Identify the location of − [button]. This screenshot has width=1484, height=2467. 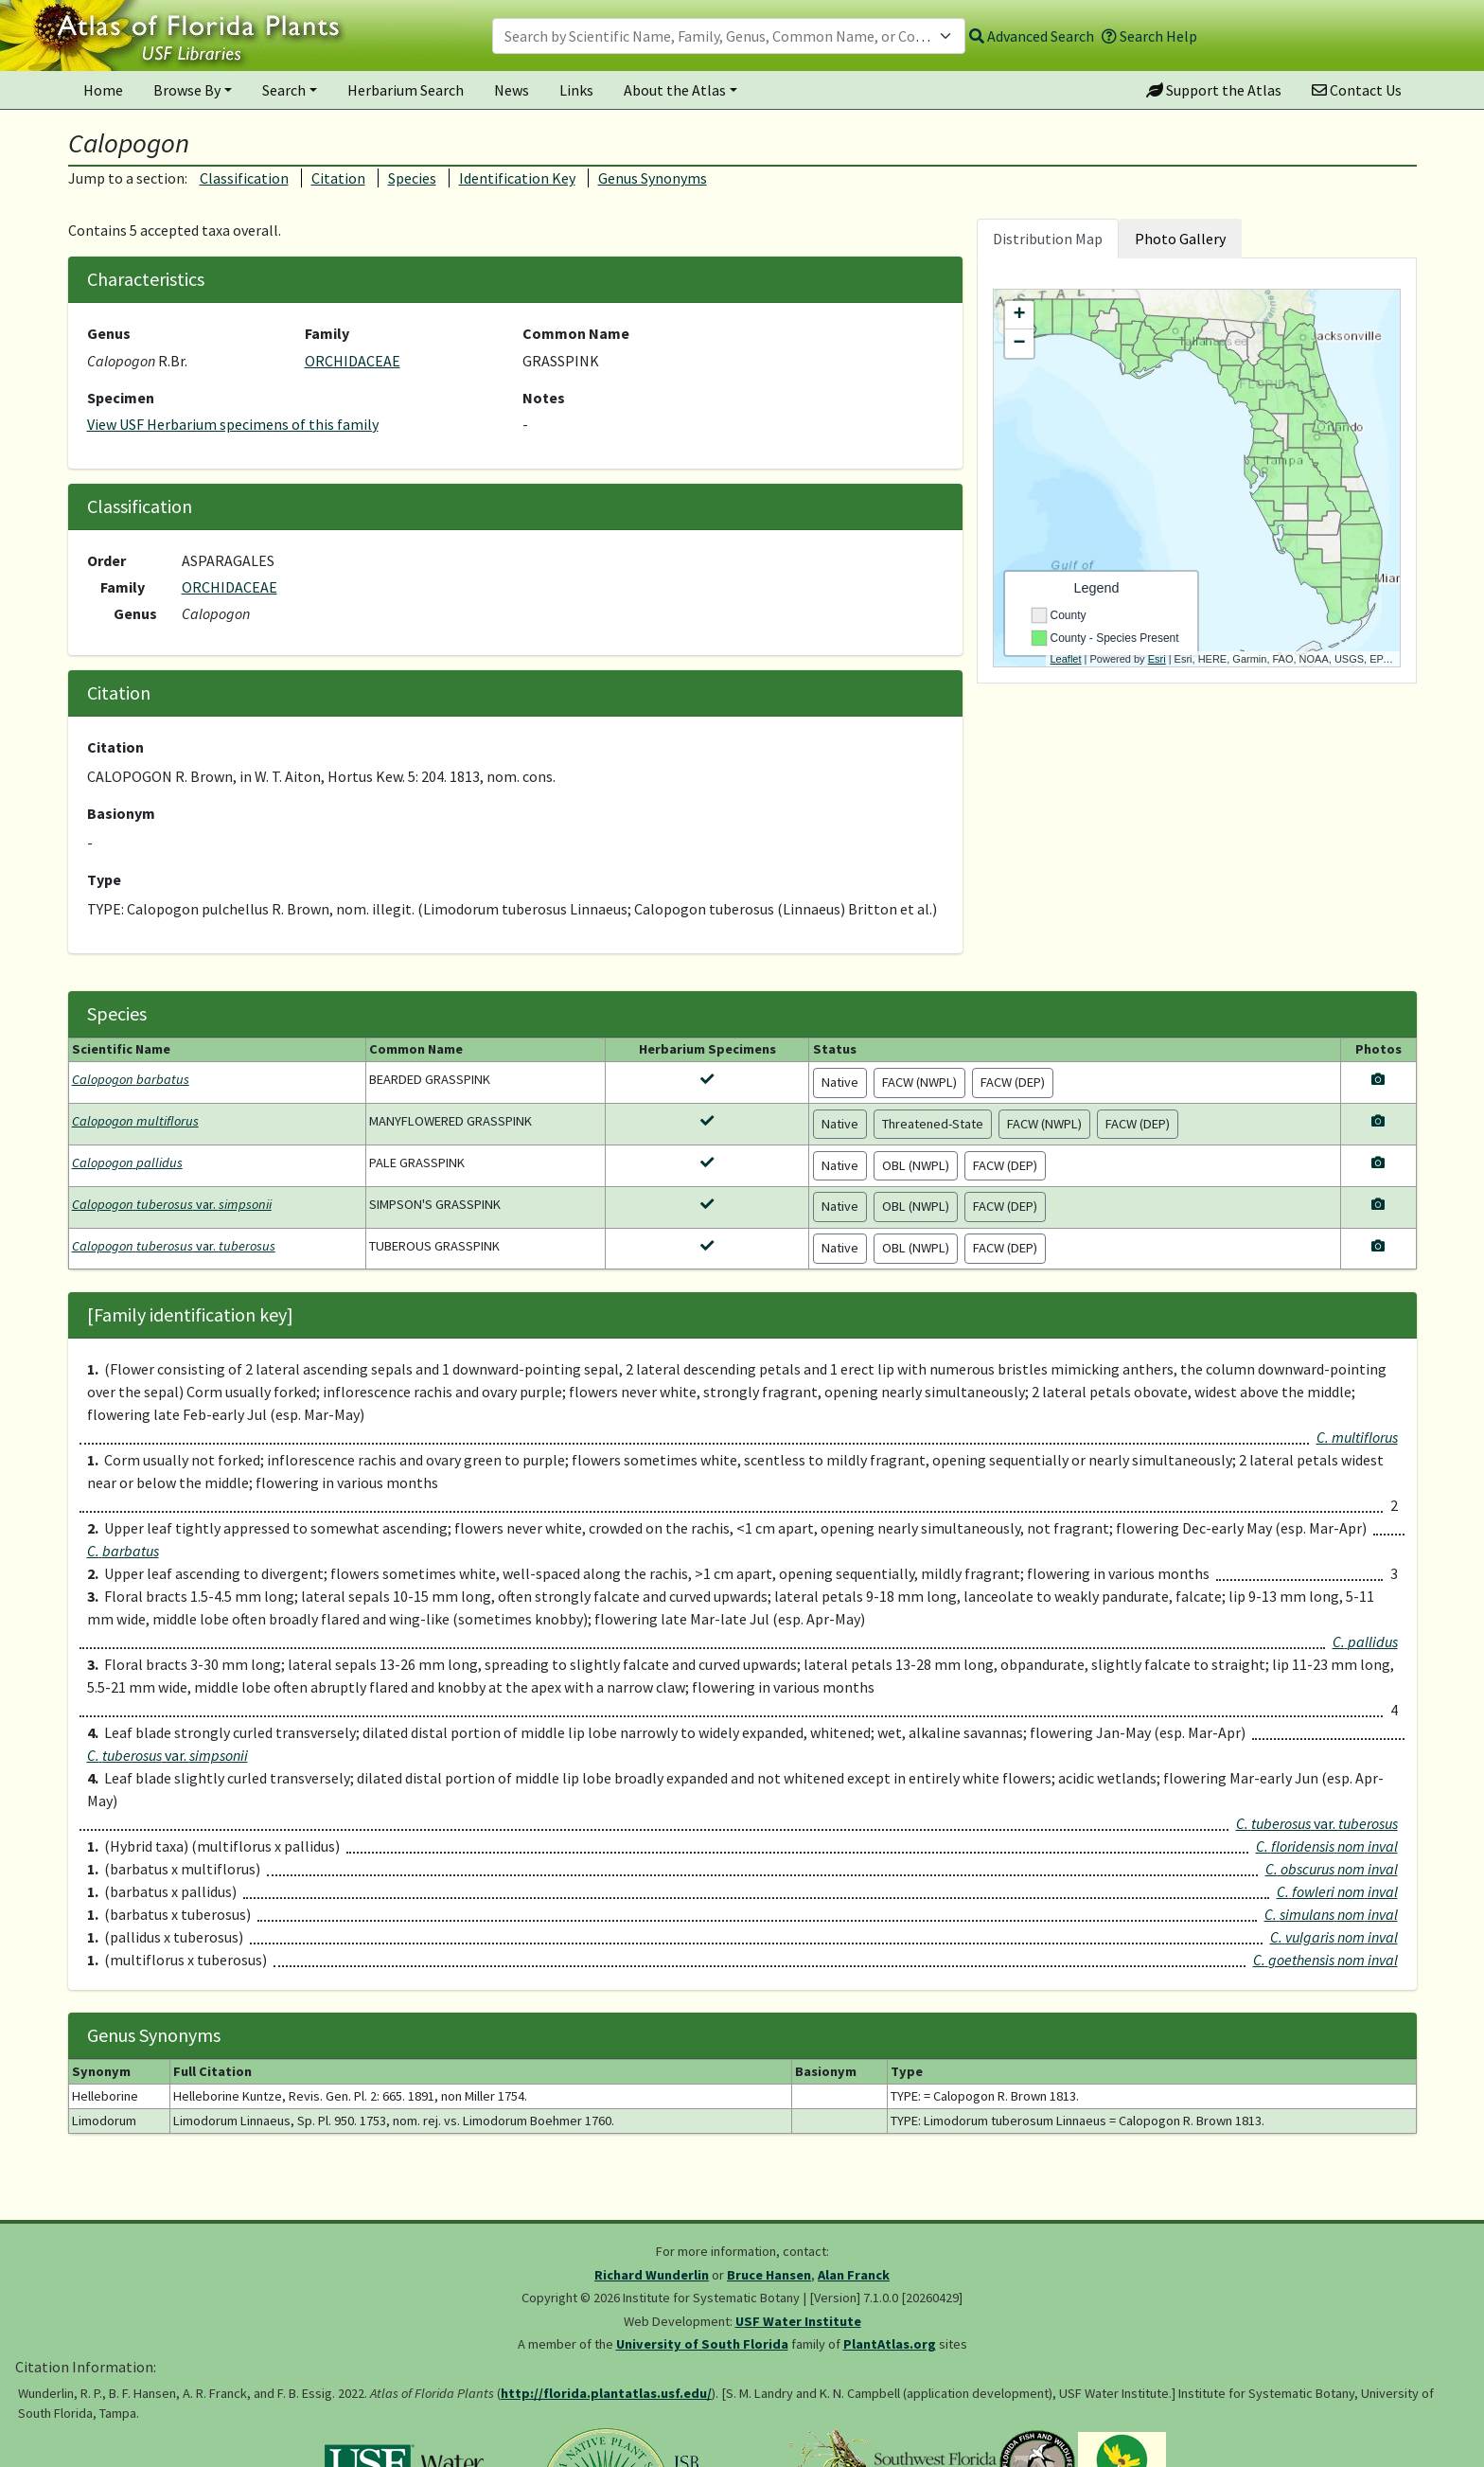
(1019, 343).